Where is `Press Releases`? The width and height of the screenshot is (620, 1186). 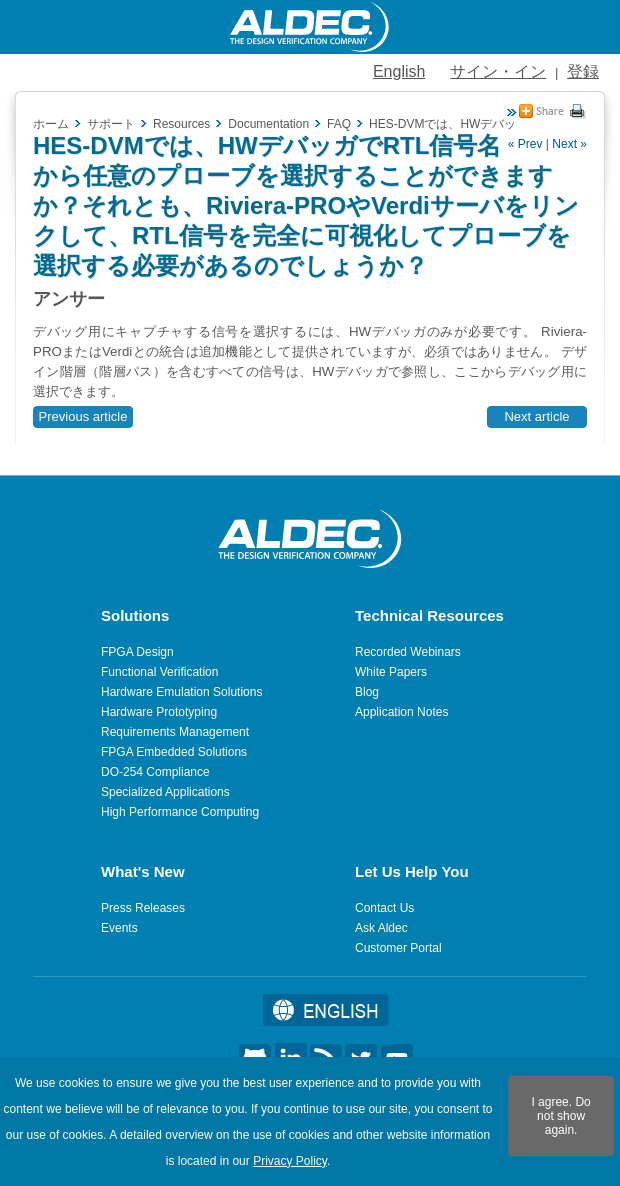 Press Releases is located at coordinates (143, 908).